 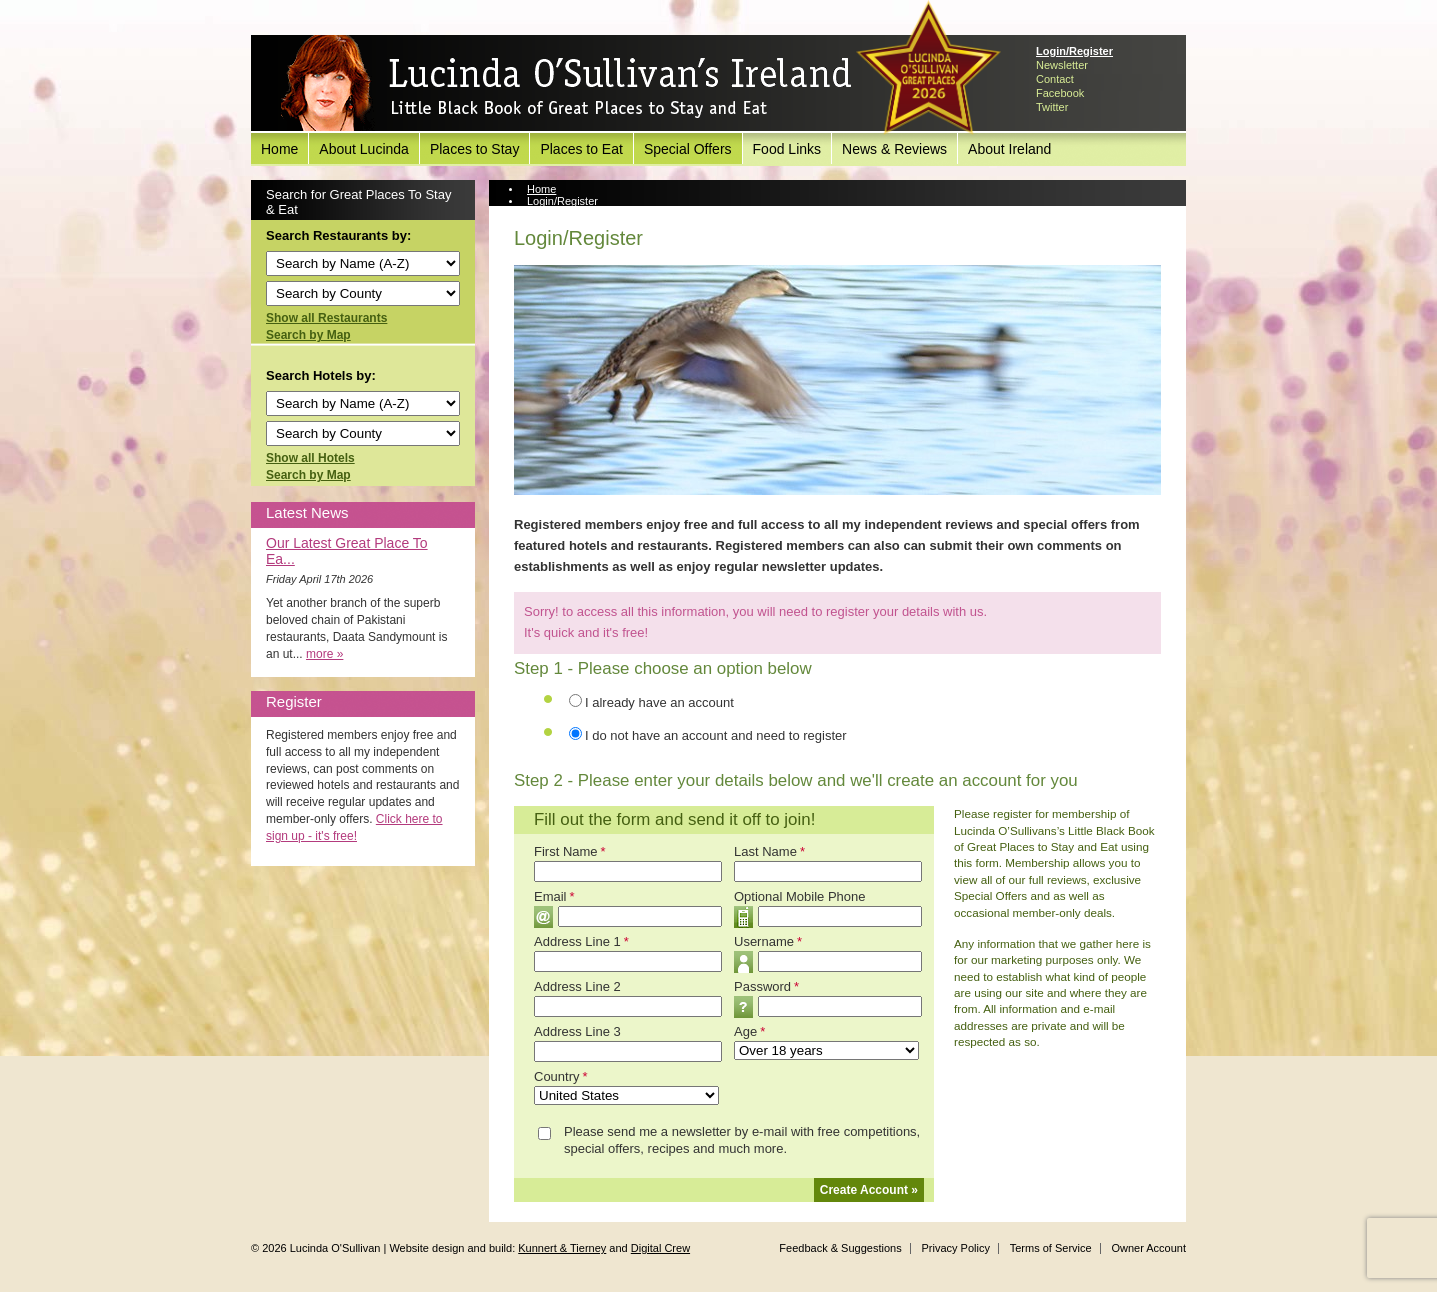 I want to click on Search by Map, so click(x=308, y=335).